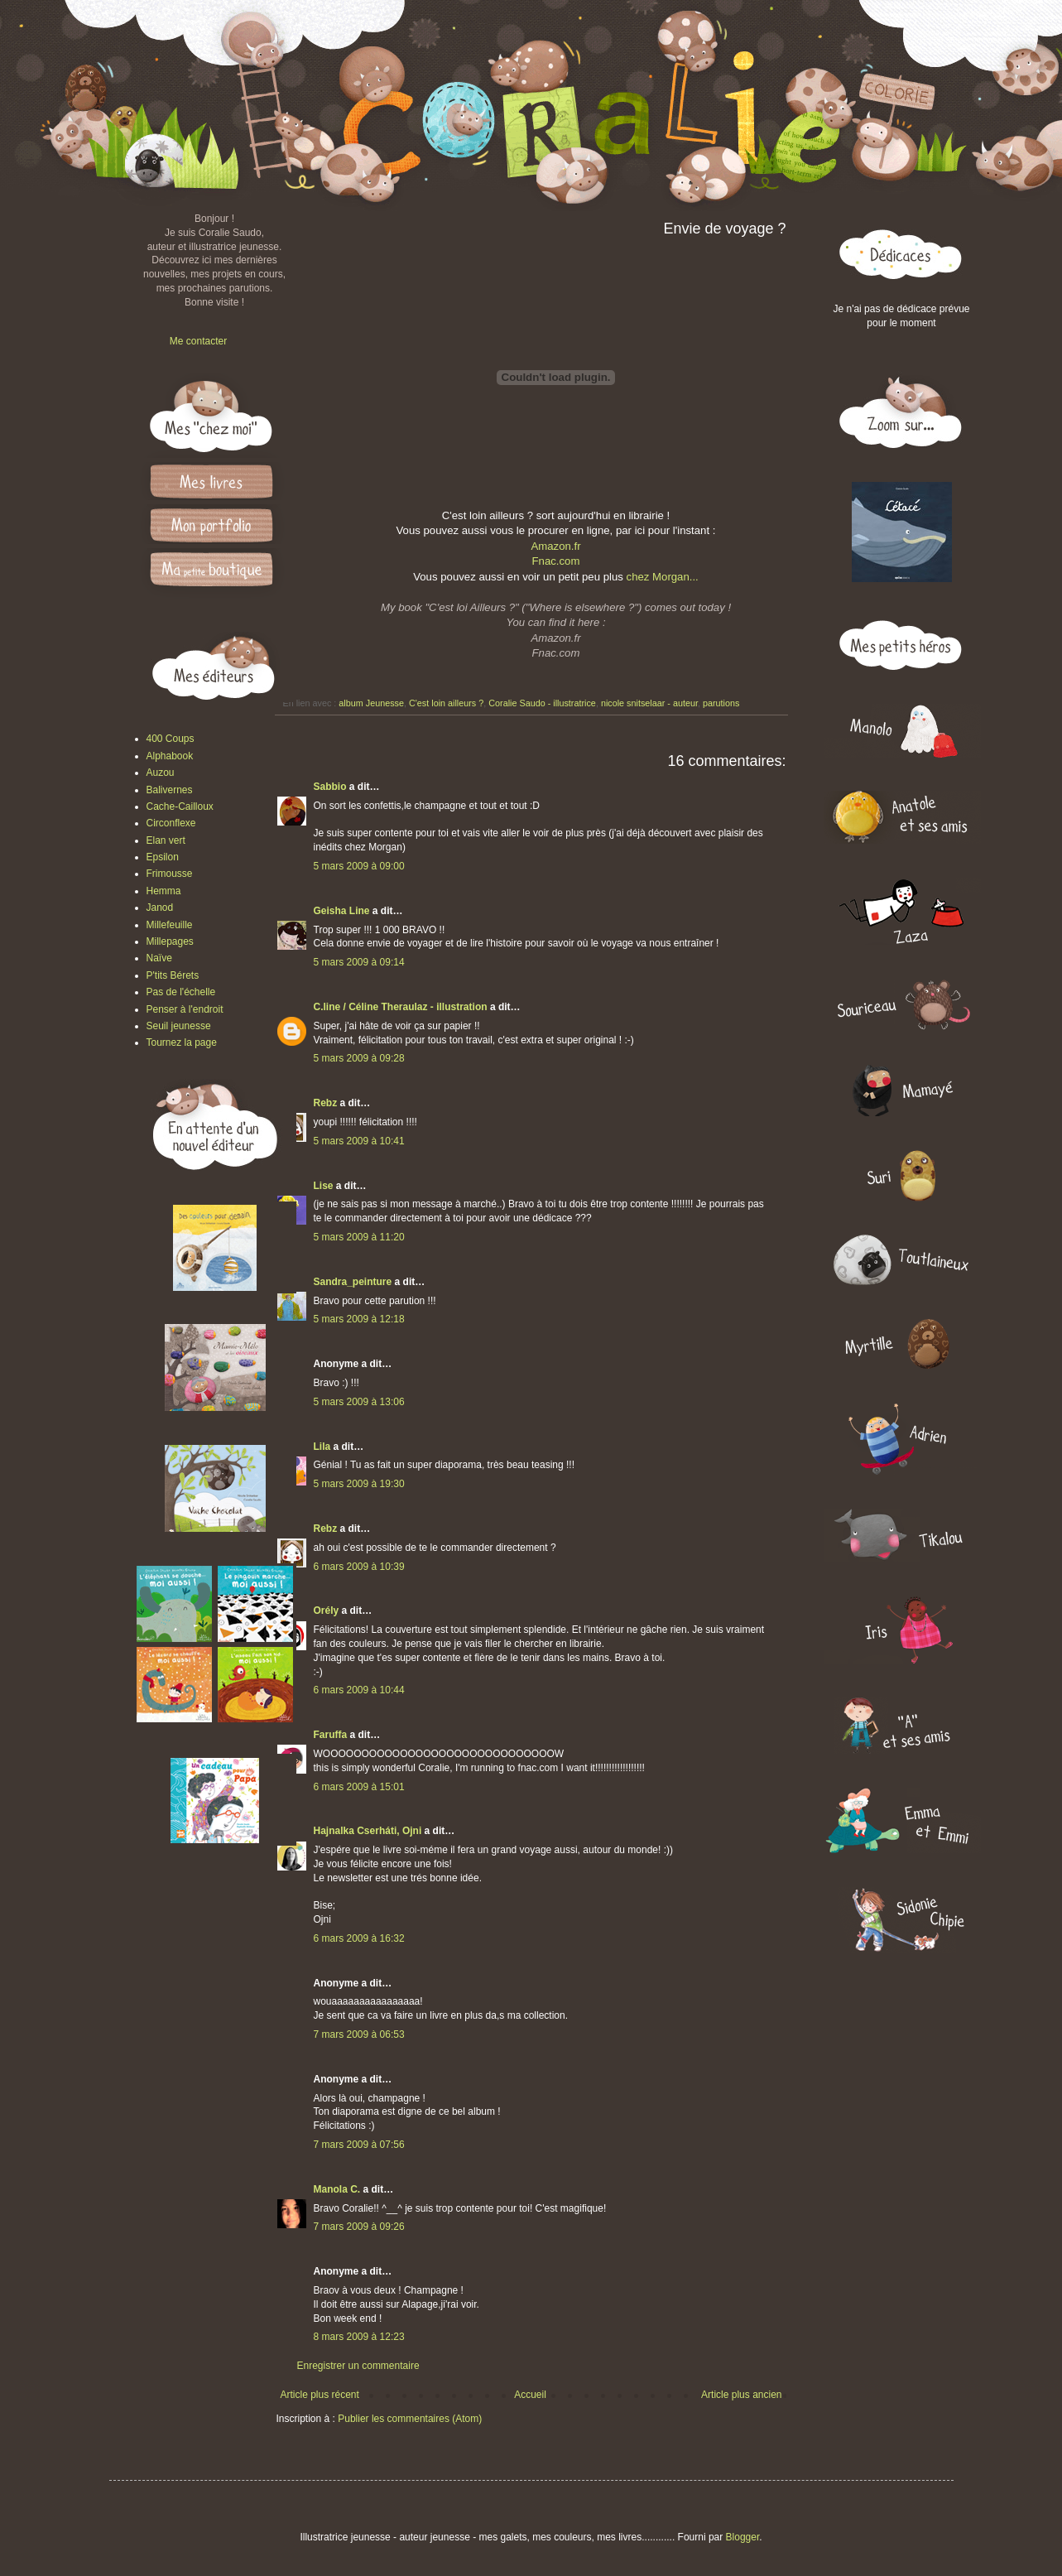 The image size is (1062, 2576). I want to click on Auzou, so click(161, 772).